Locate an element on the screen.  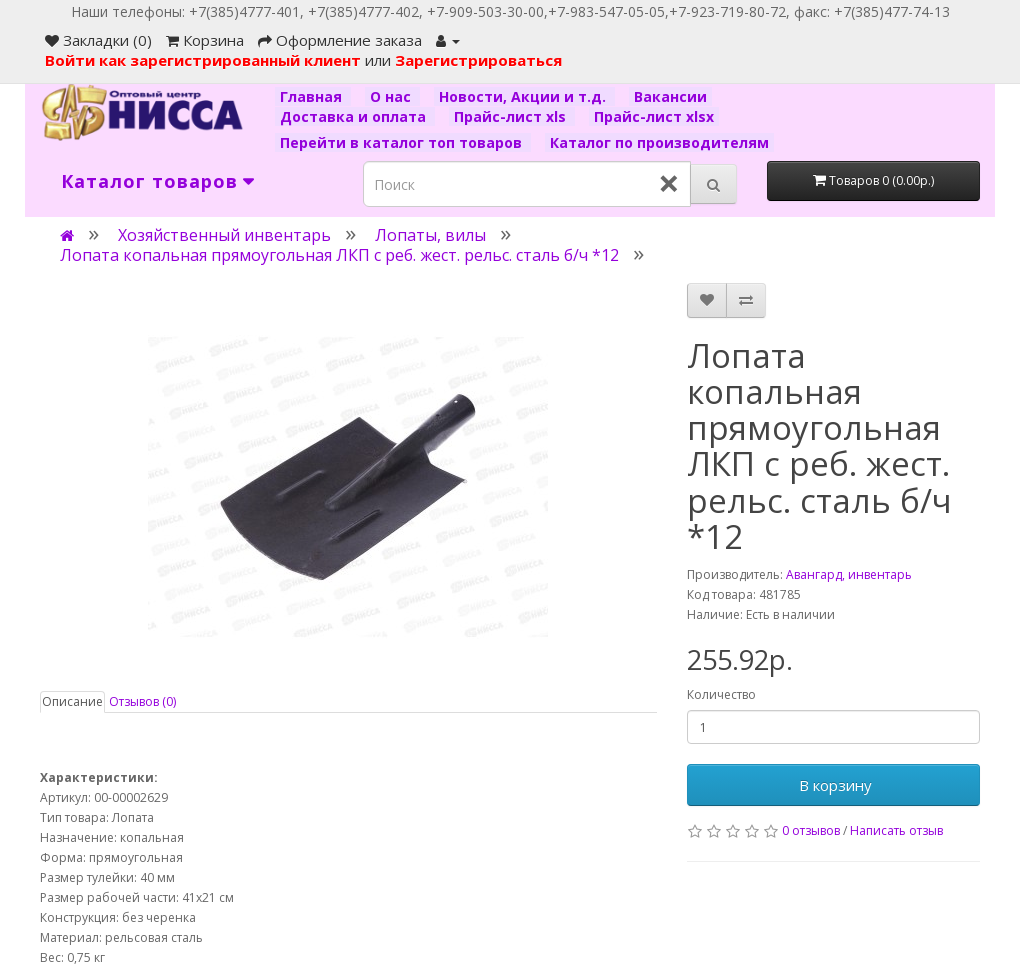
В корзину is located at coordinates (833, 785).